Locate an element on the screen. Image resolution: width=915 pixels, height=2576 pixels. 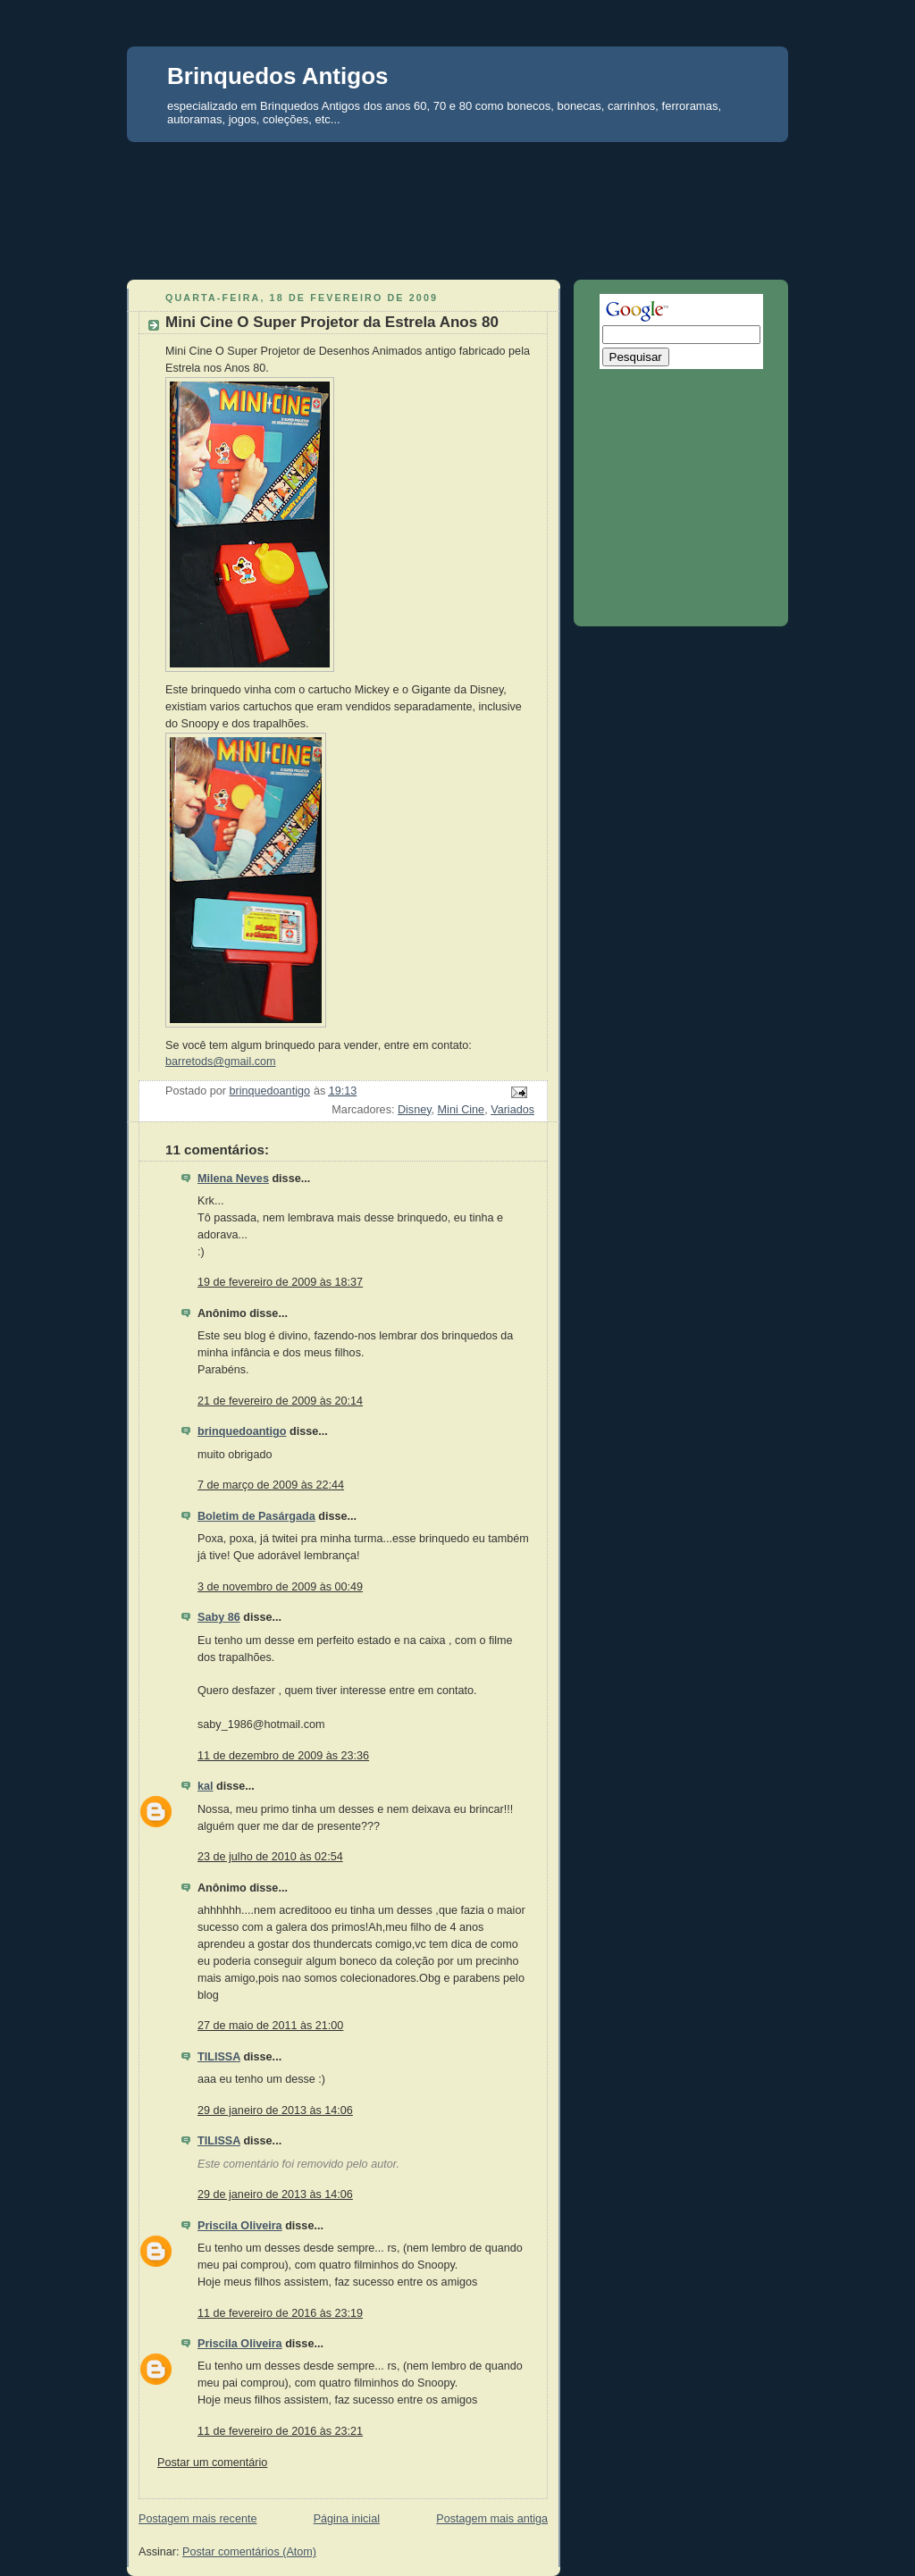
3 de novembro de 2009 às 00:49 is located at coordinates (280, 1587).